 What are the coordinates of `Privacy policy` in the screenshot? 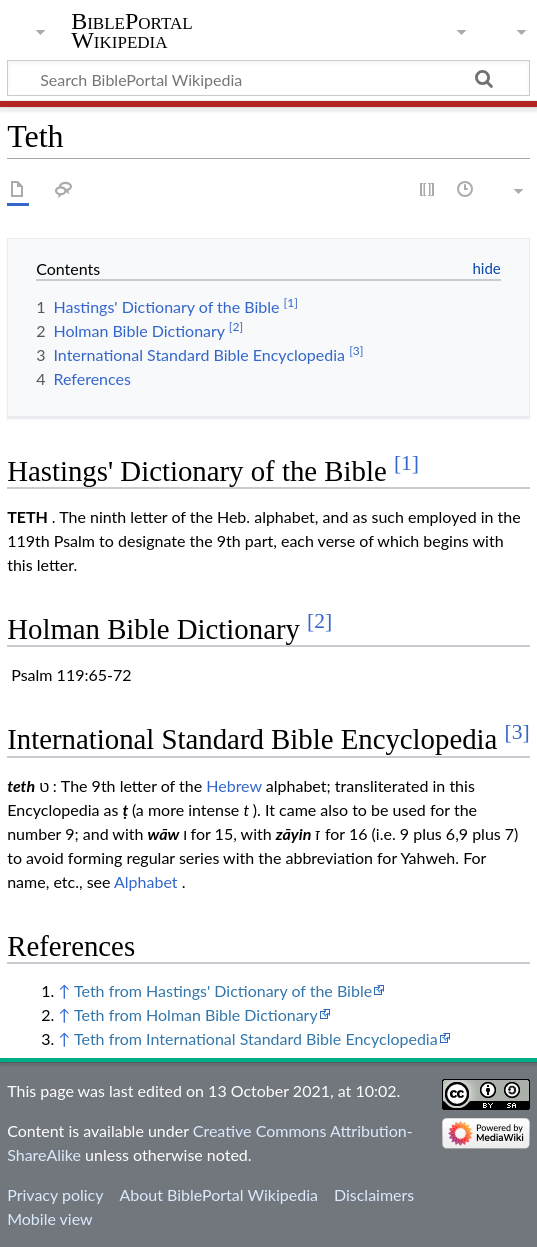 It's located at (55, 1194).